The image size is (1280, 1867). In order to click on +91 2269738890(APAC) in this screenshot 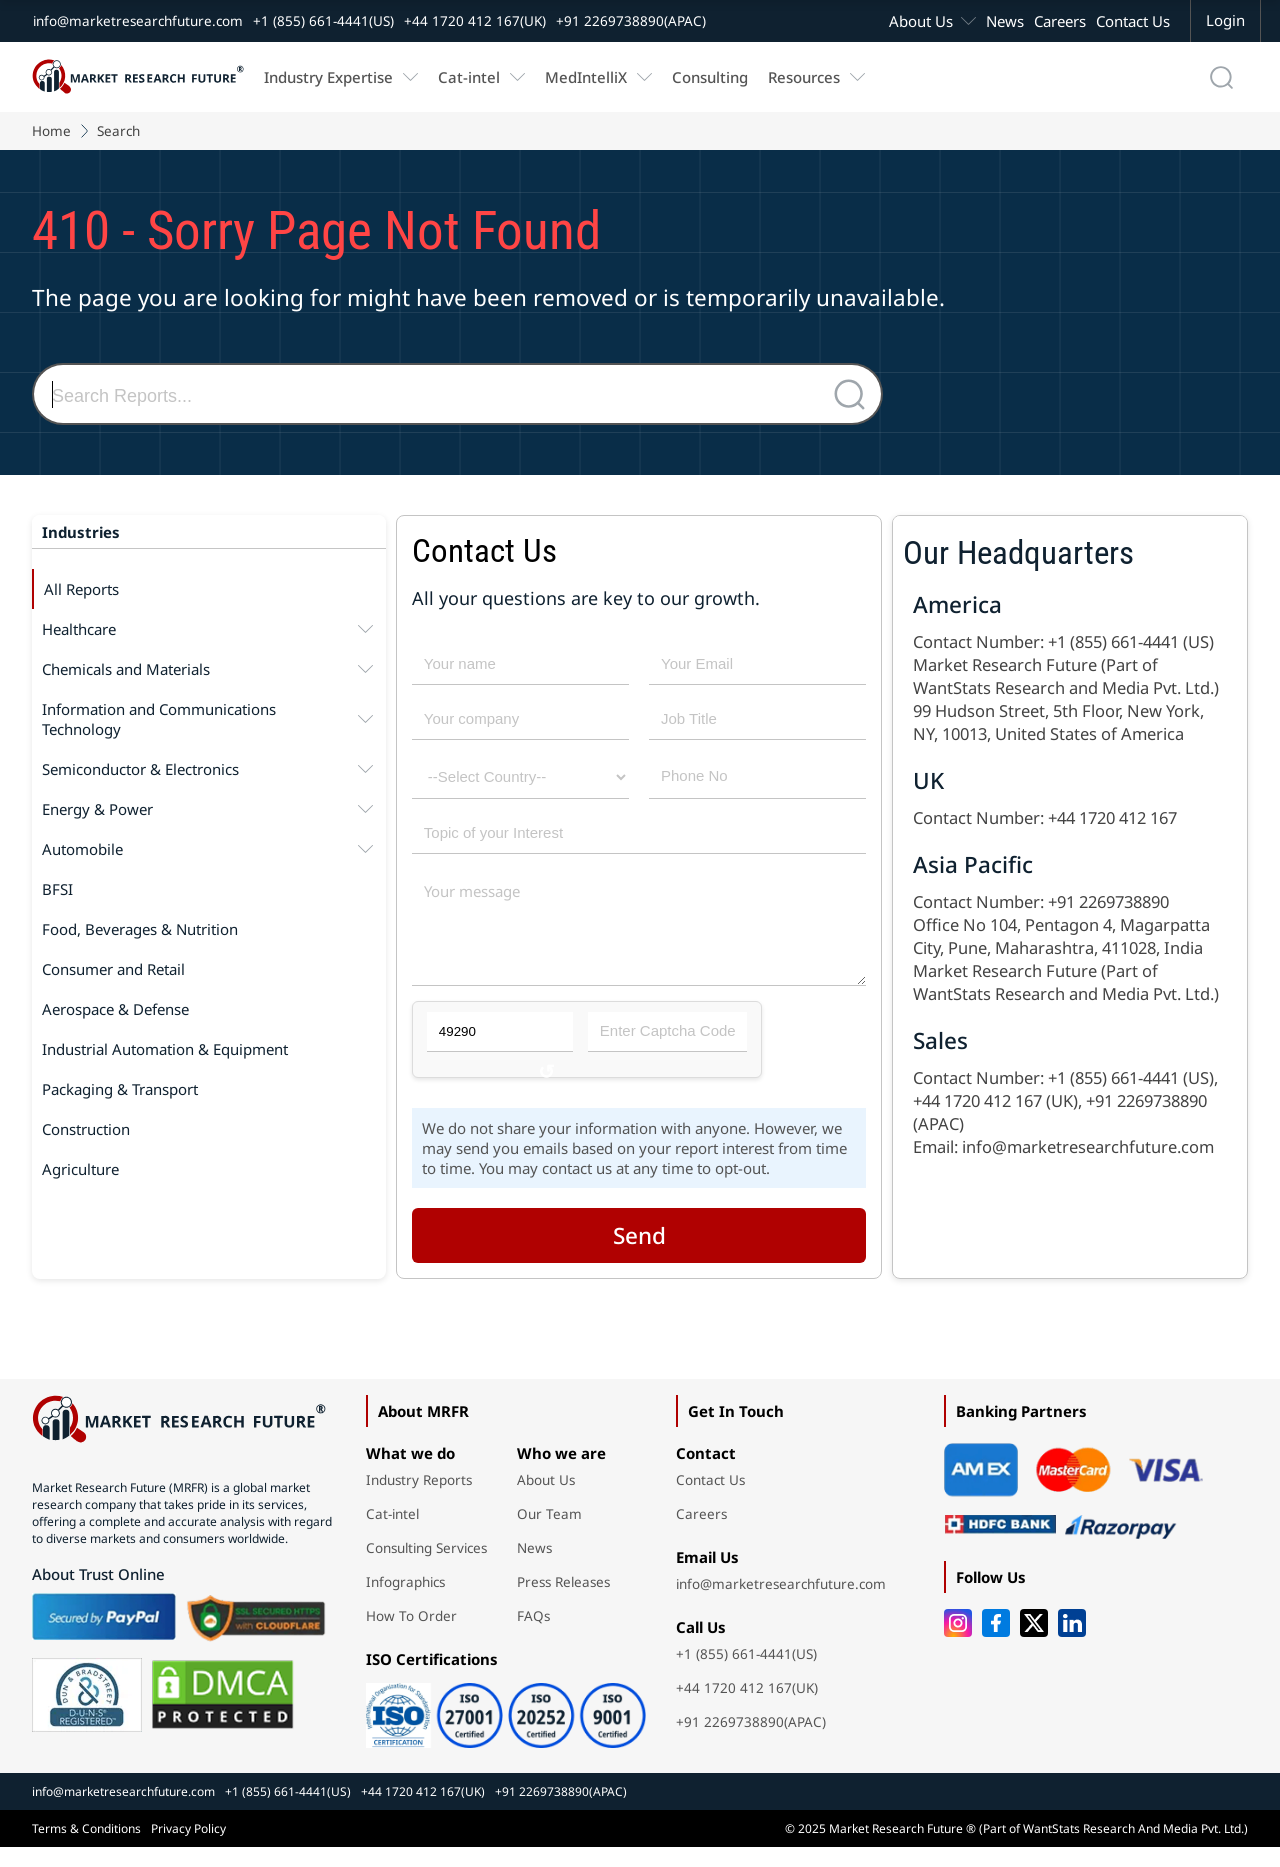, I will do `click(631, 21)`.